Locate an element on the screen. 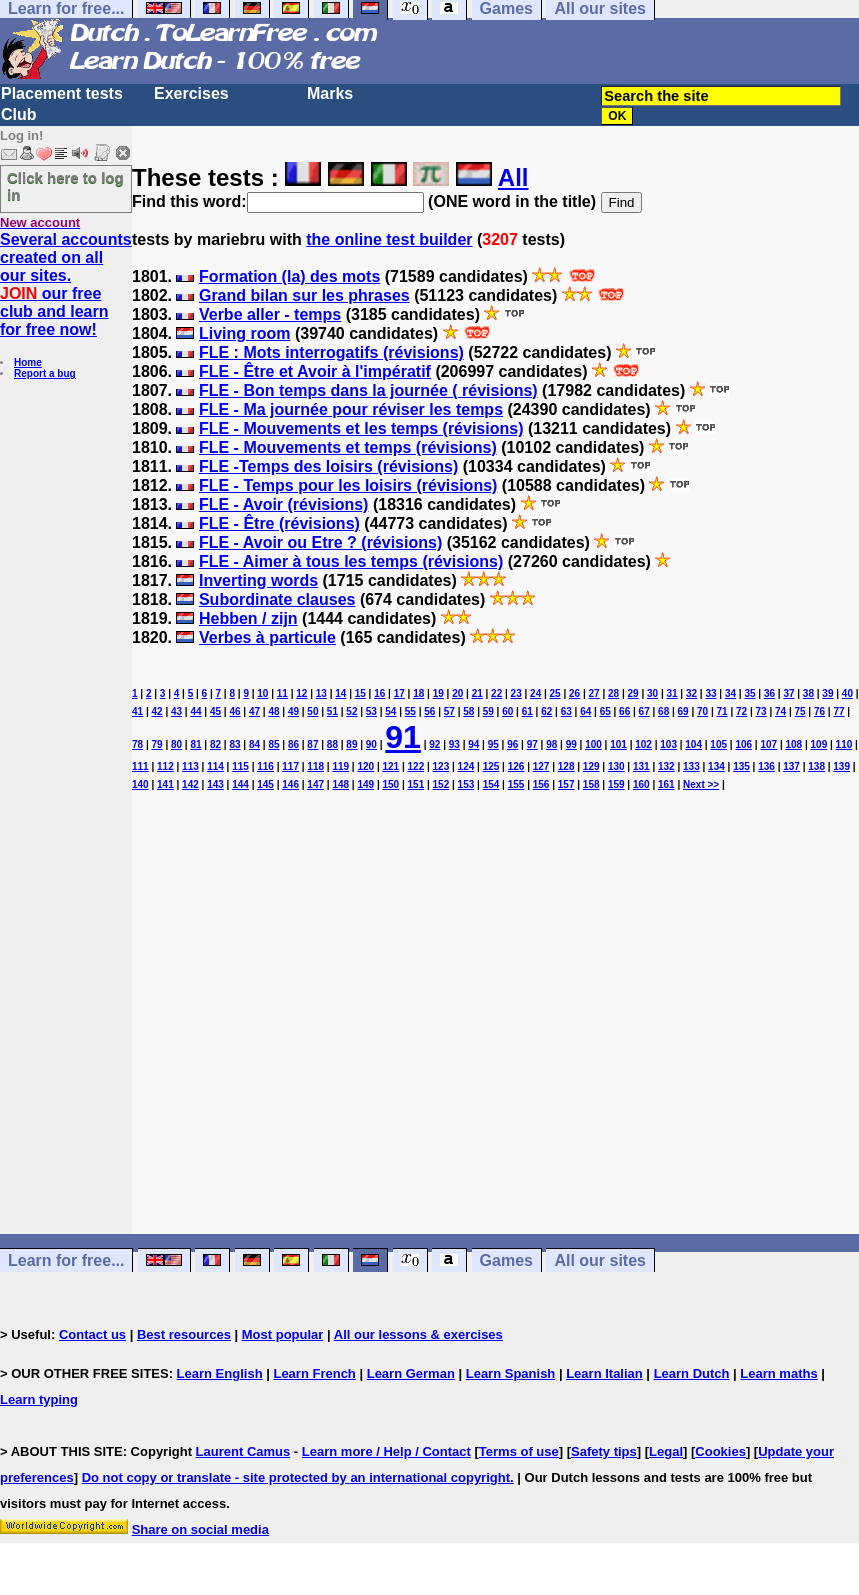 This screenshot has width=859, height=1595. 93 is located at coordinates (454, 744).